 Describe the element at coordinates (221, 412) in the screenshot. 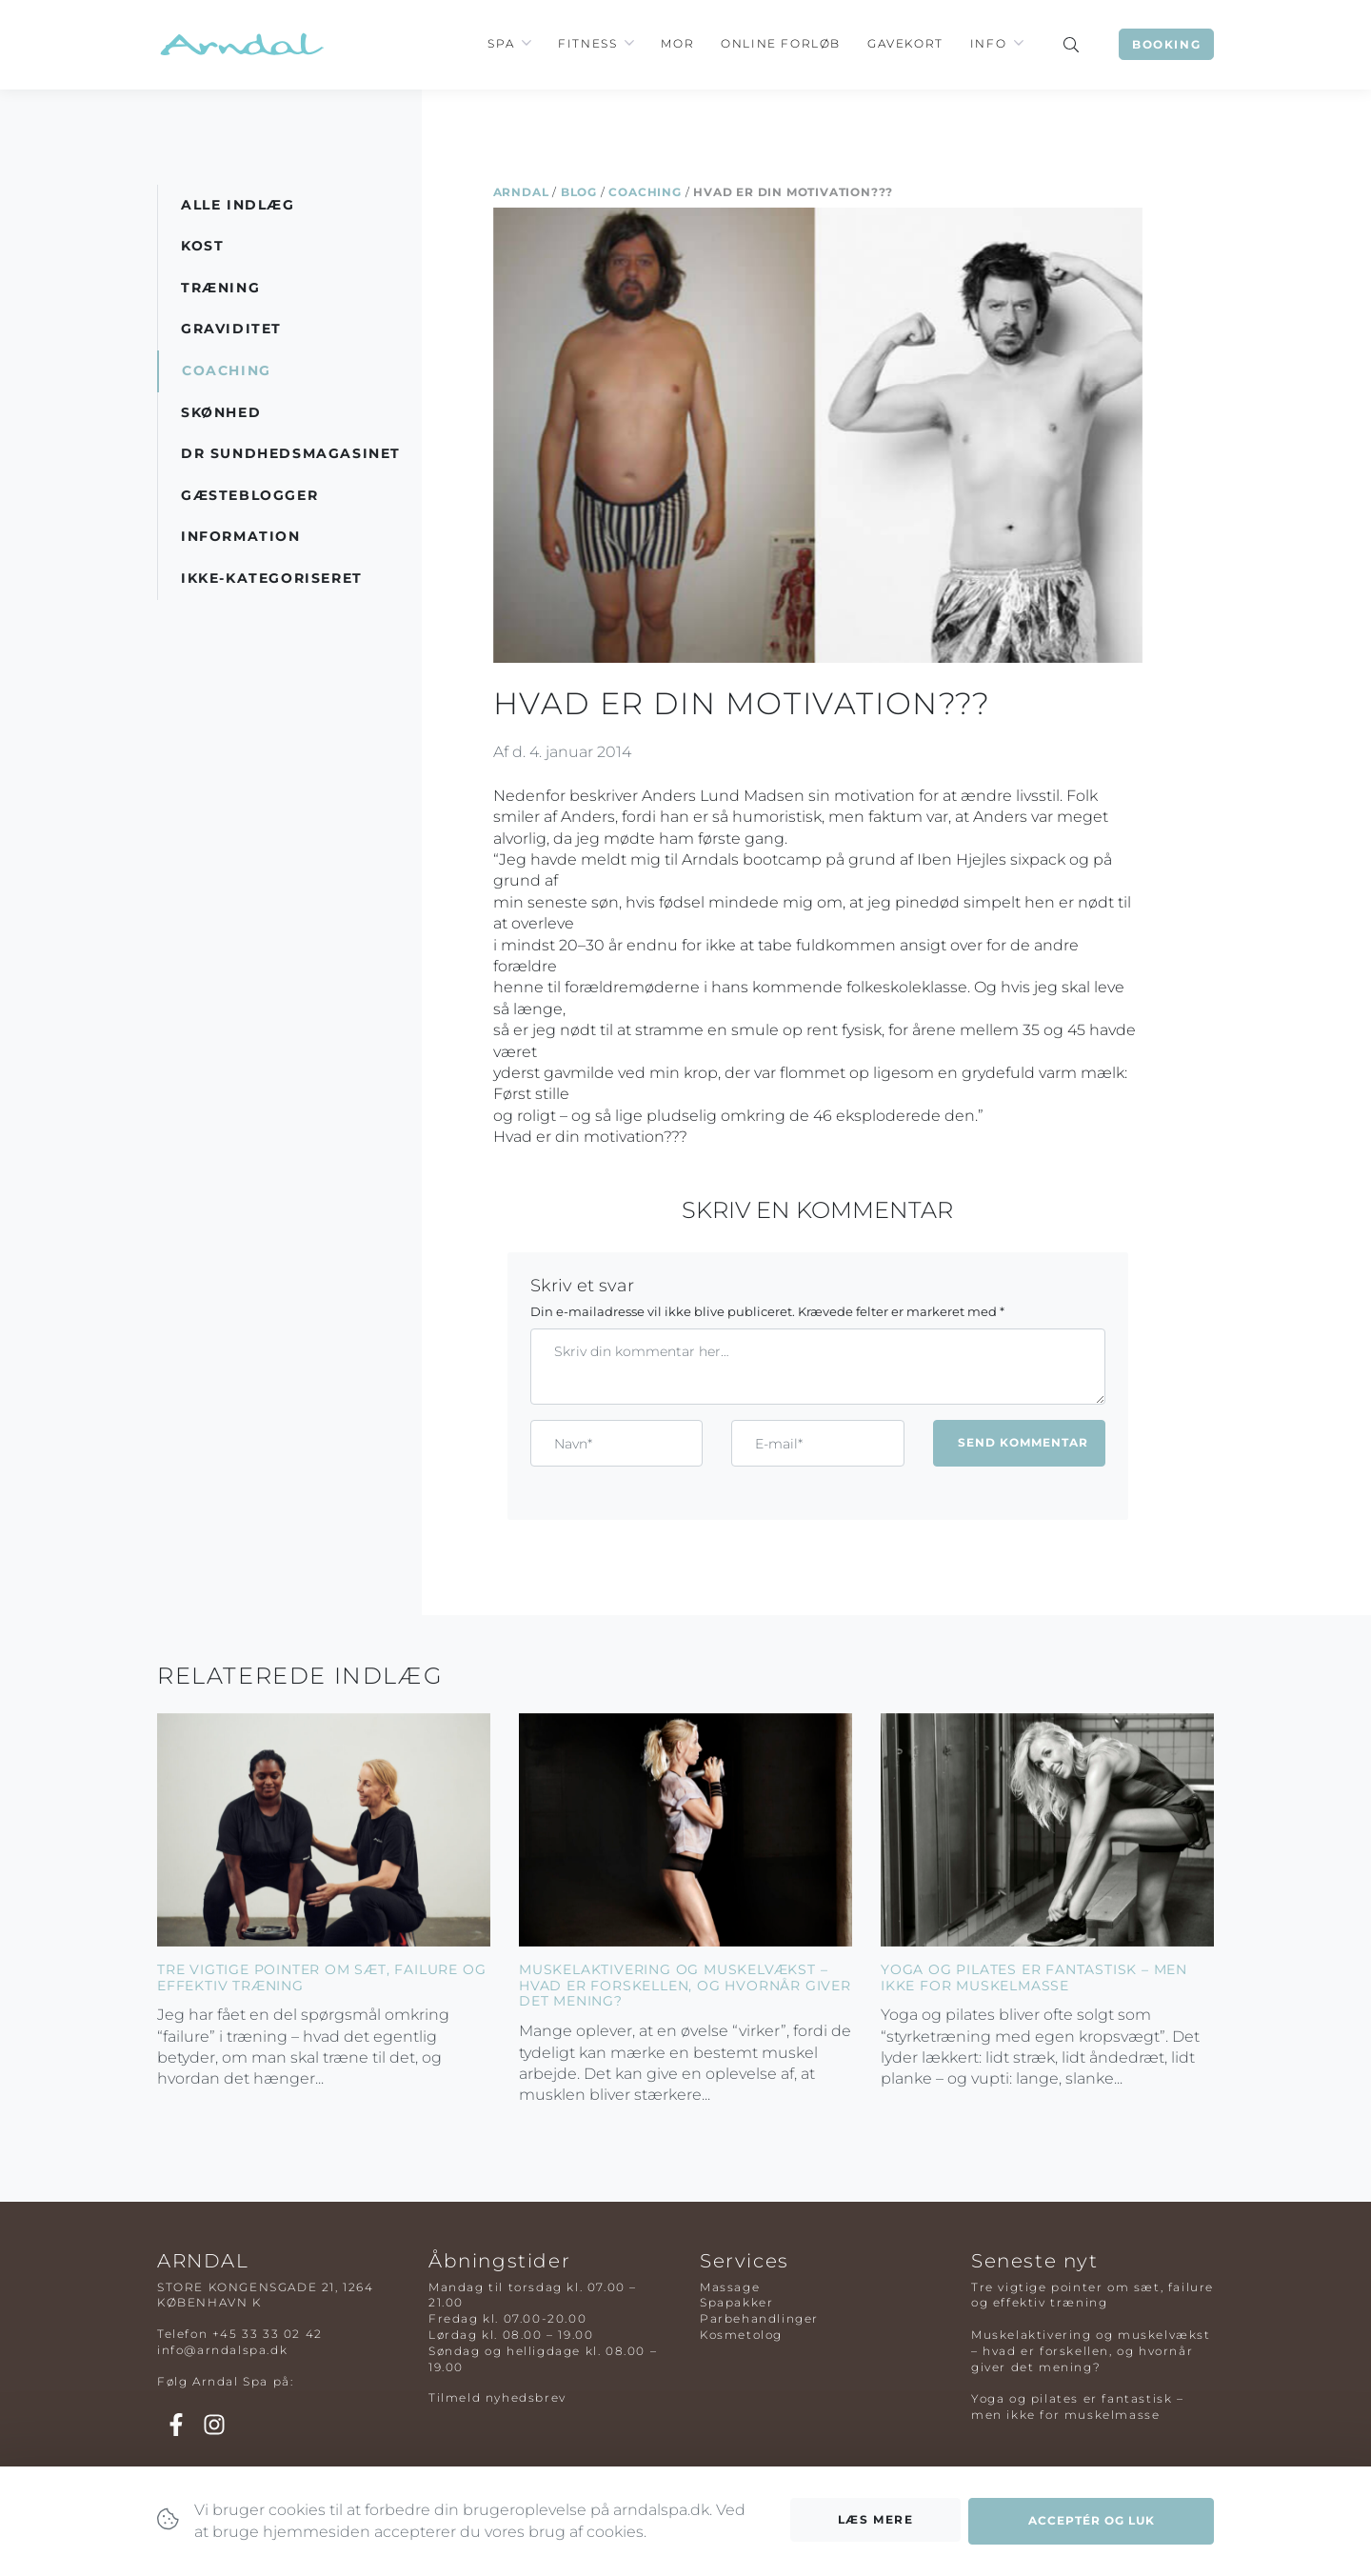

I see `Skønhed` at that location.